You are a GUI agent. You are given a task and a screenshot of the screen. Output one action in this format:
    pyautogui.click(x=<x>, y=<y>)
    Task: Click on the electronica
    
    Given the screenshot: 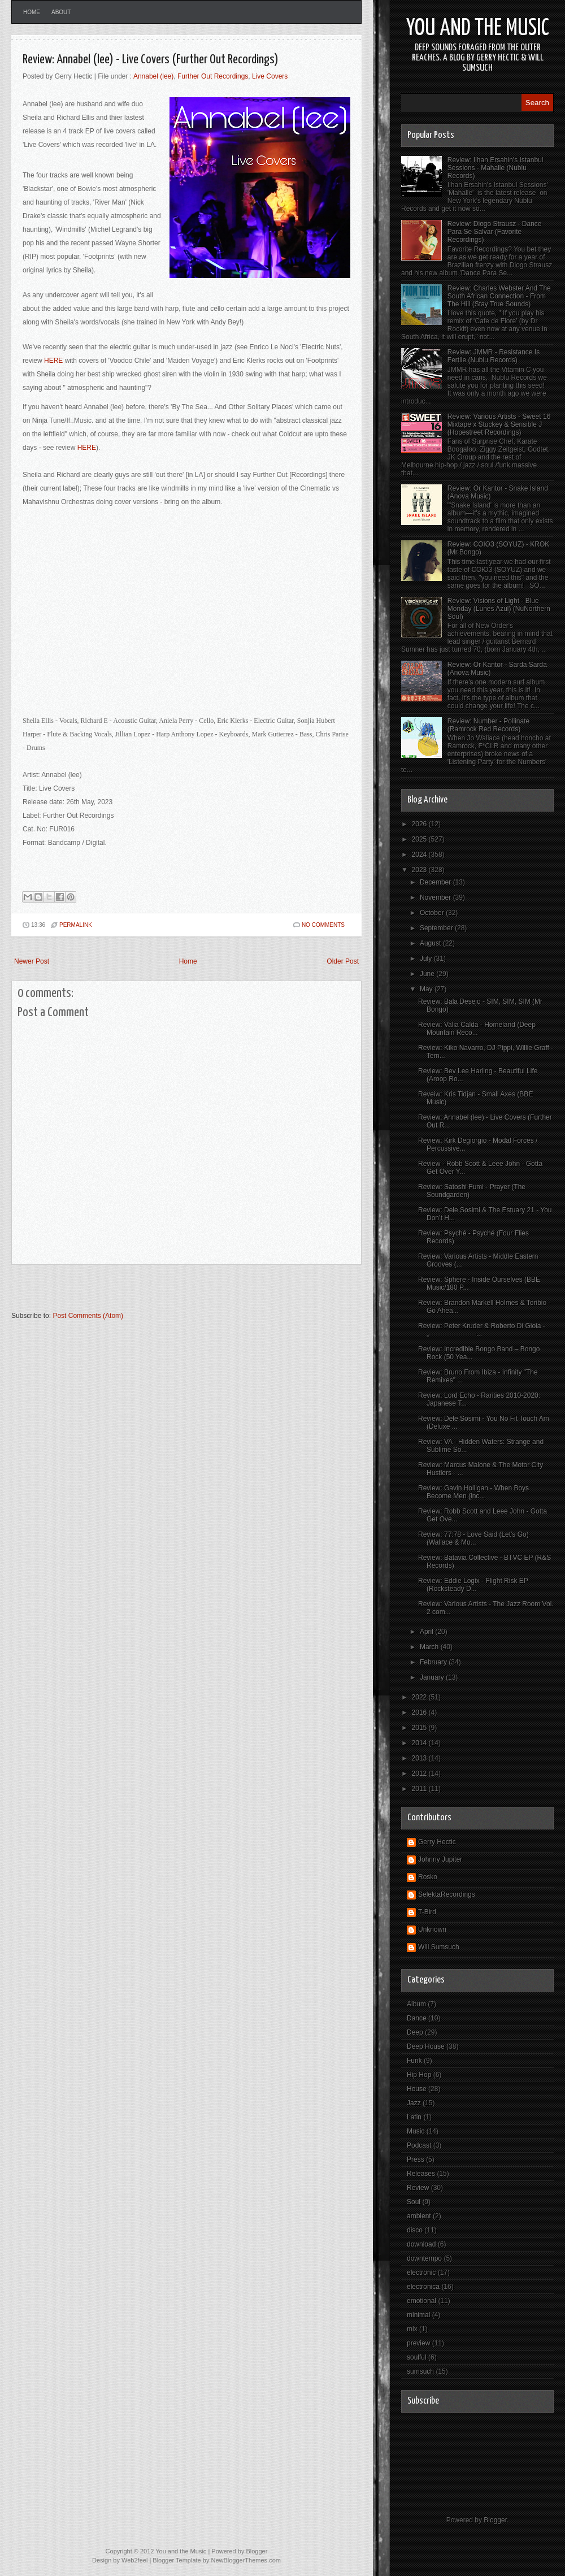 What is the action you would take?
    pyautogui.click(x=423, y=2287)
    